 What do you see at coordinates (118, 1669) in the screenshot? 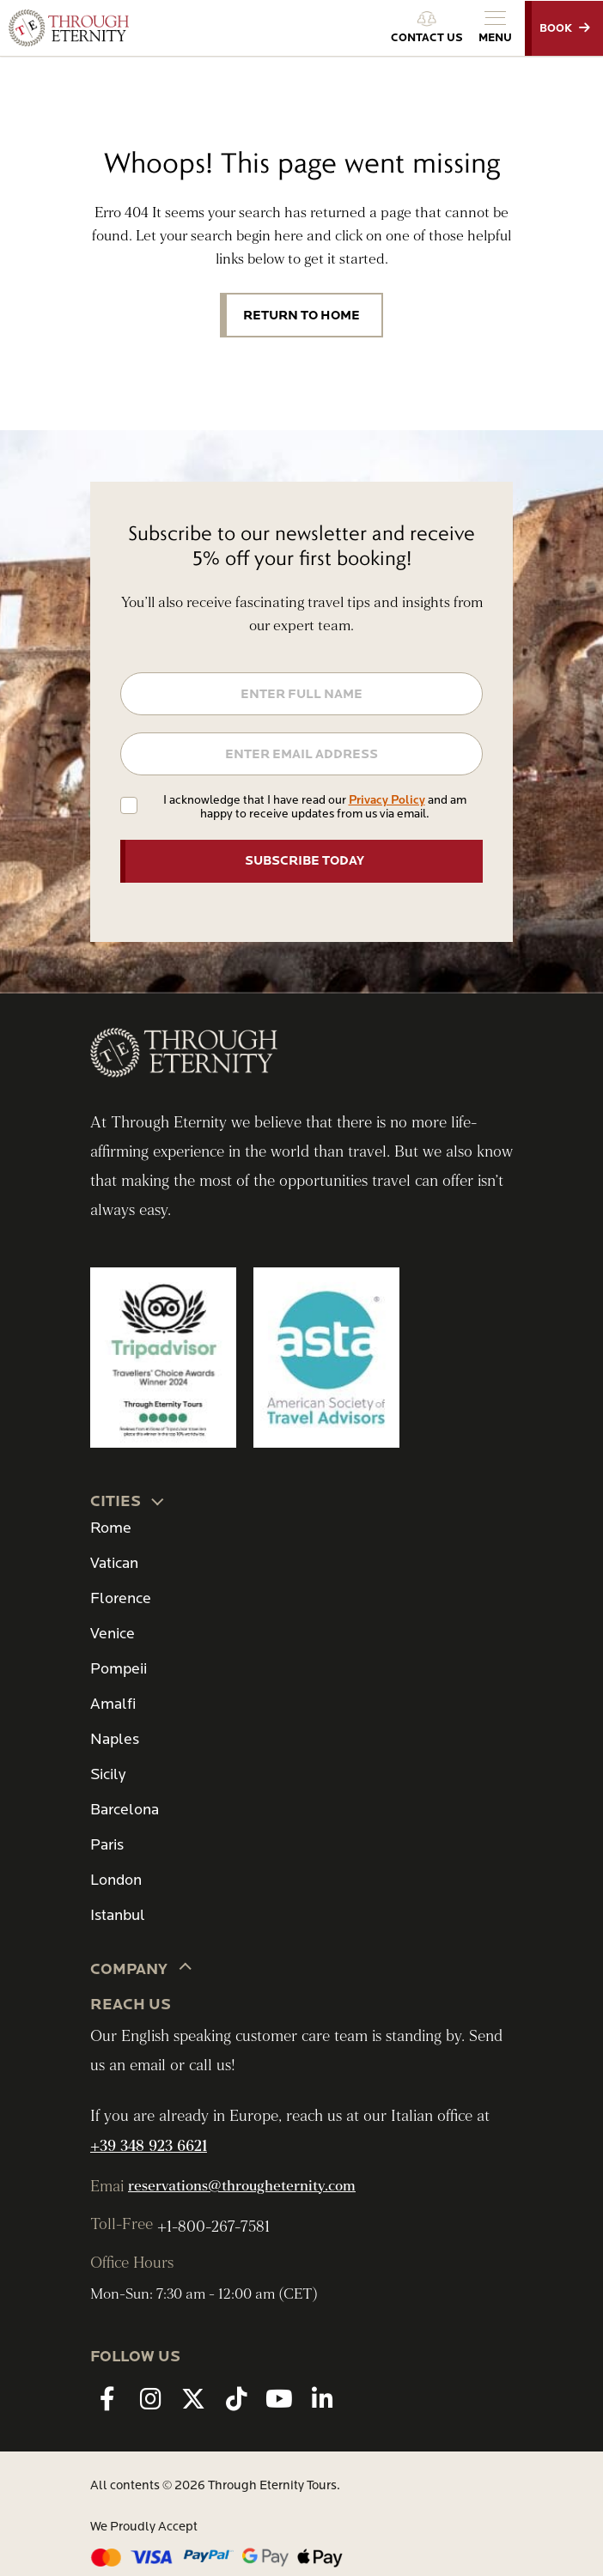
I see `Pompeii` at bounding box center [118, 1669].